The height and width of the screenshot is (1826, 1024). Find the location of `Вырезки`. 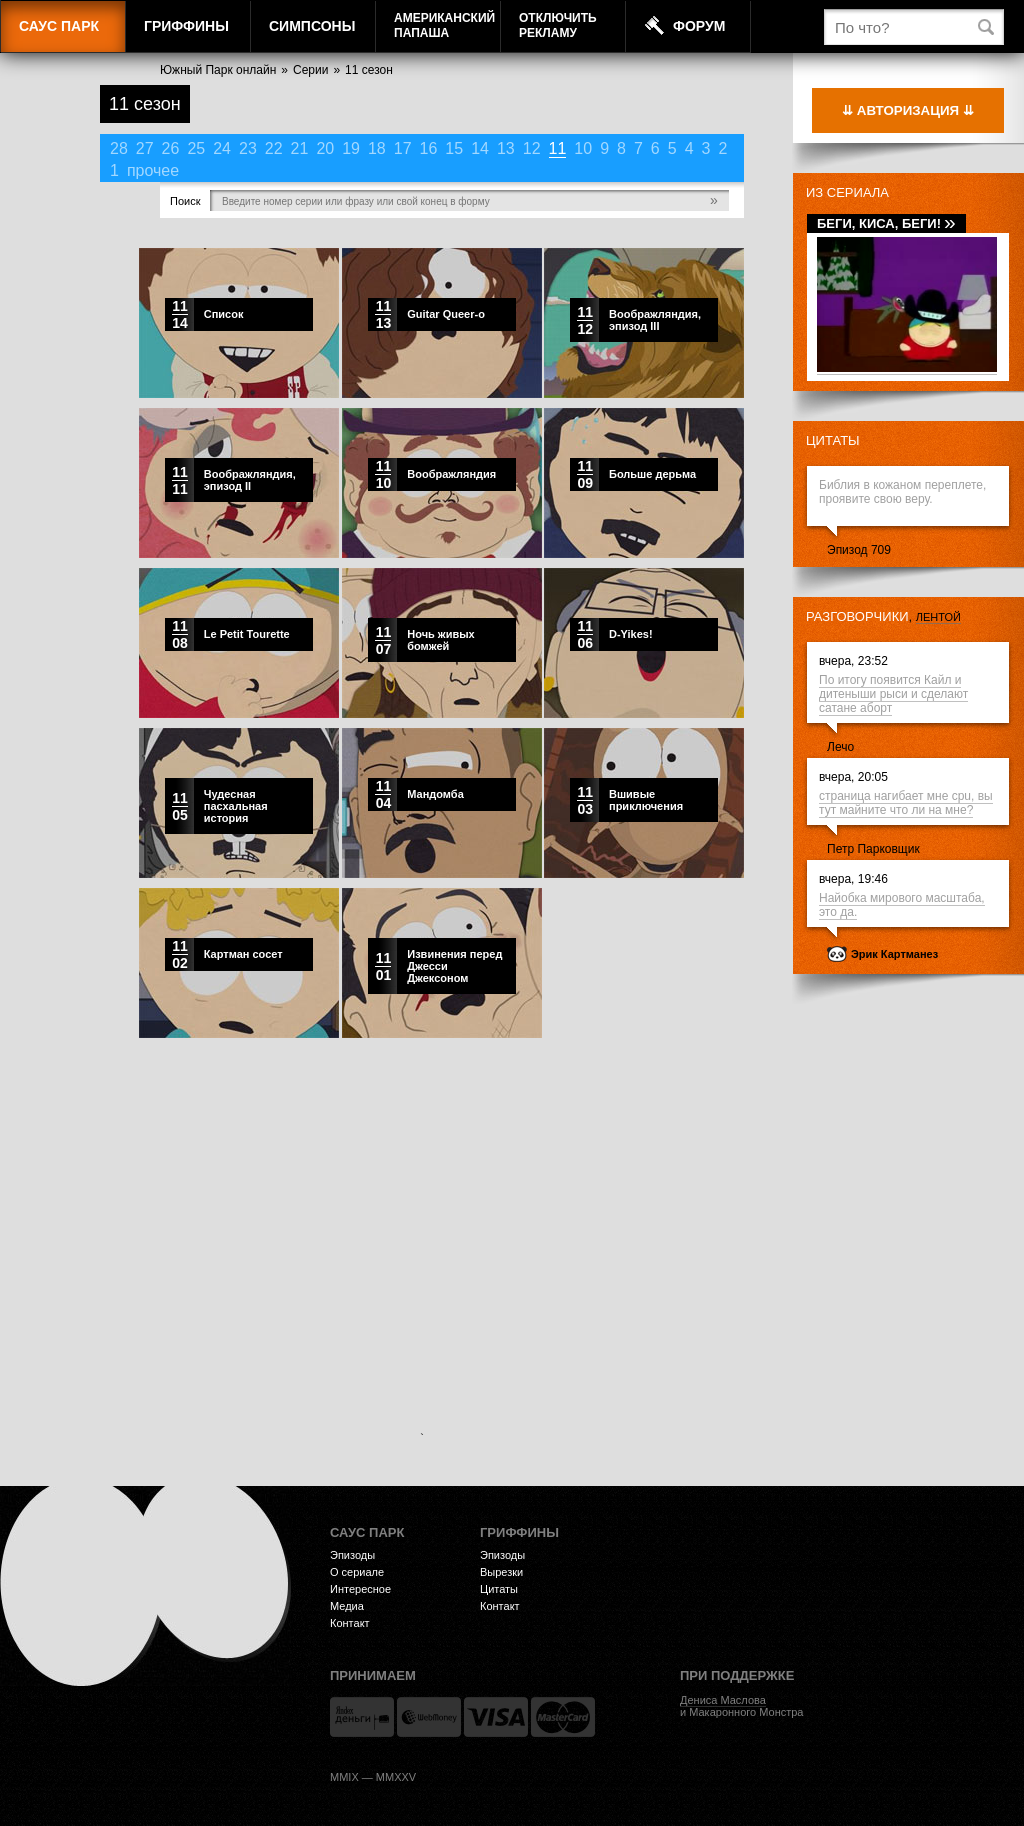

Вырезки is located at coordinates (501, 1572).